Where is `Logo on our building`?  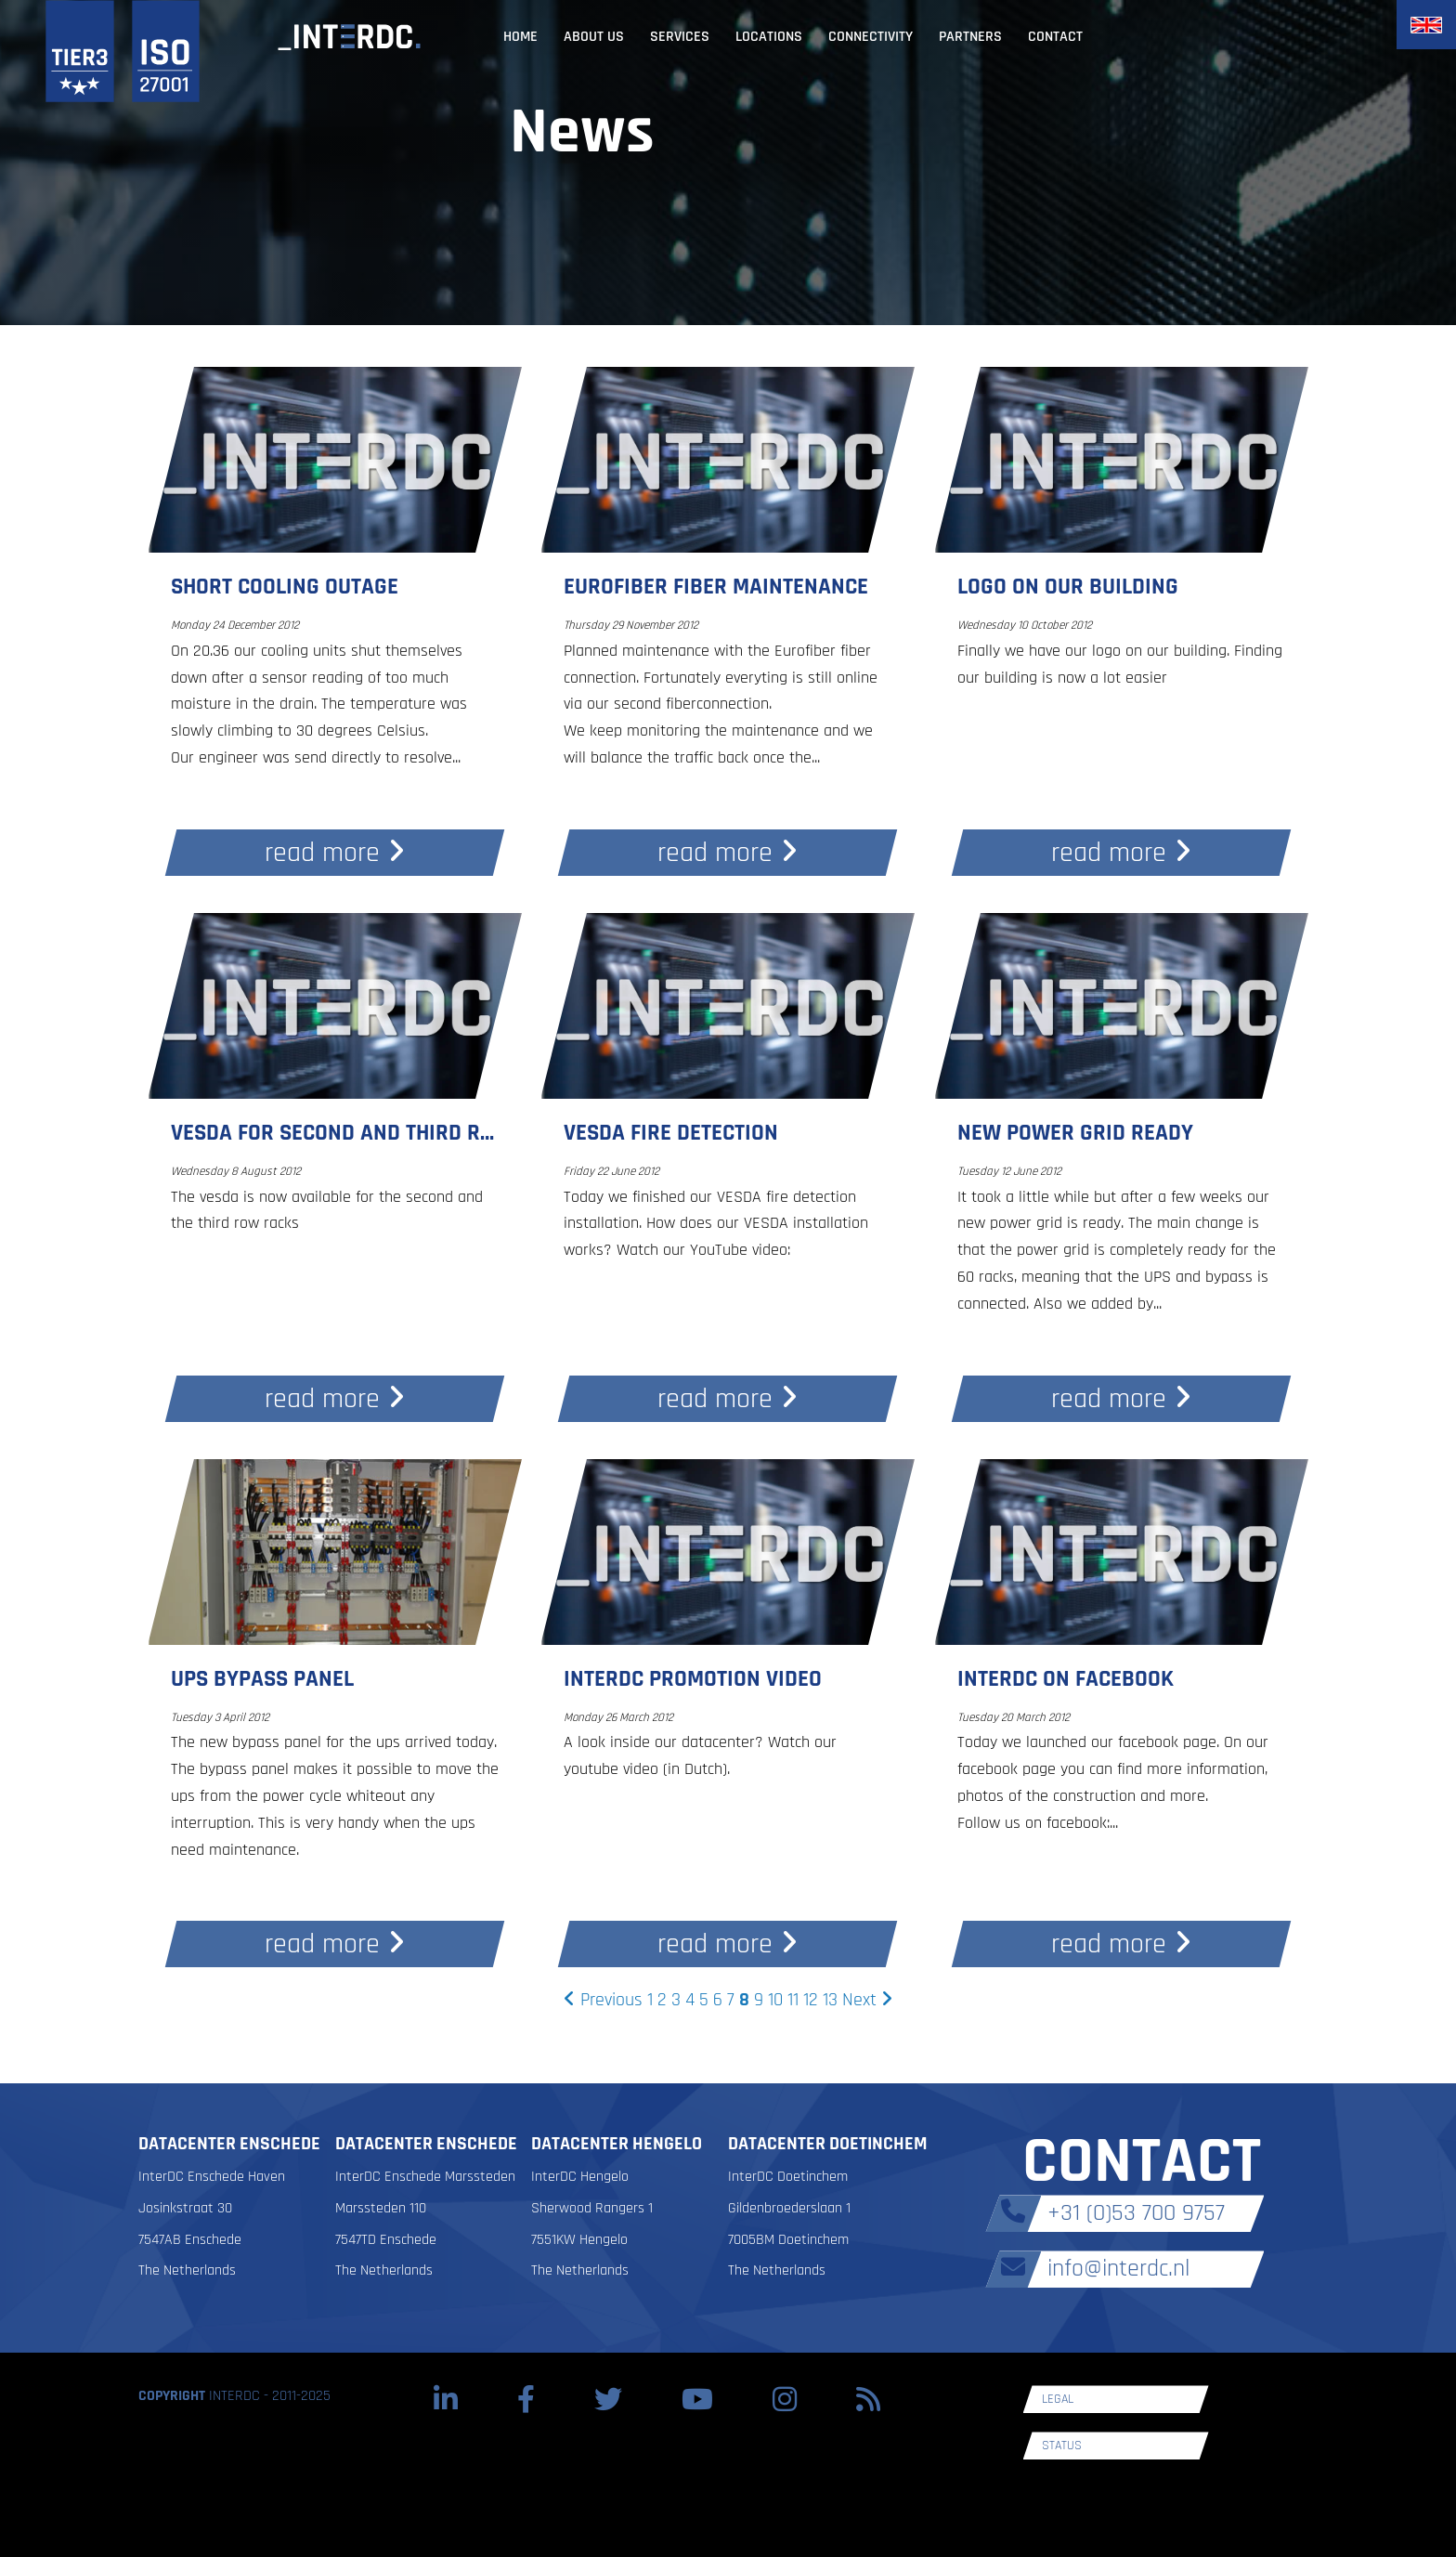
Logo on our building is located at coordinates (1067, 587).